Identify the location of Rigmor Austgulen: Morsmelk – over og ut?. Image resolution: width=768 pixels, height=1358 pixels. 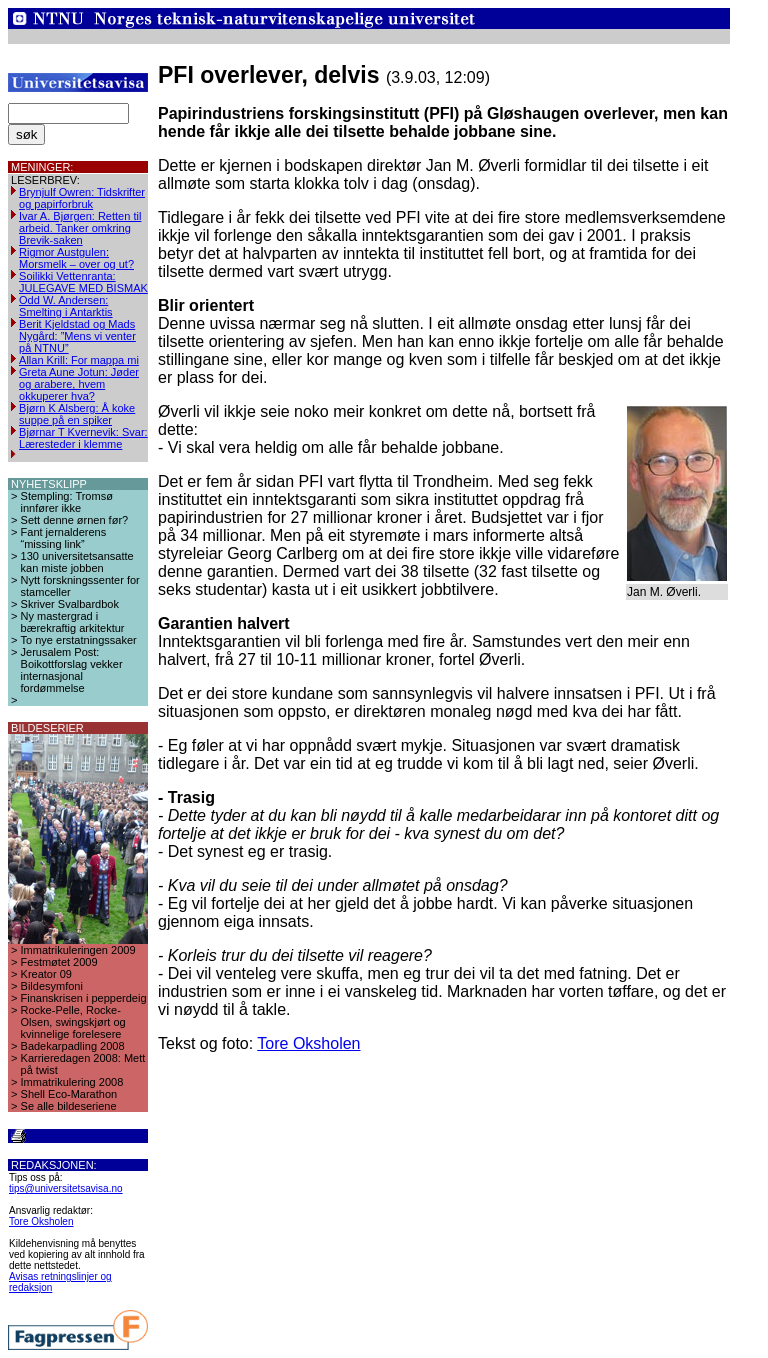
(76, 258).